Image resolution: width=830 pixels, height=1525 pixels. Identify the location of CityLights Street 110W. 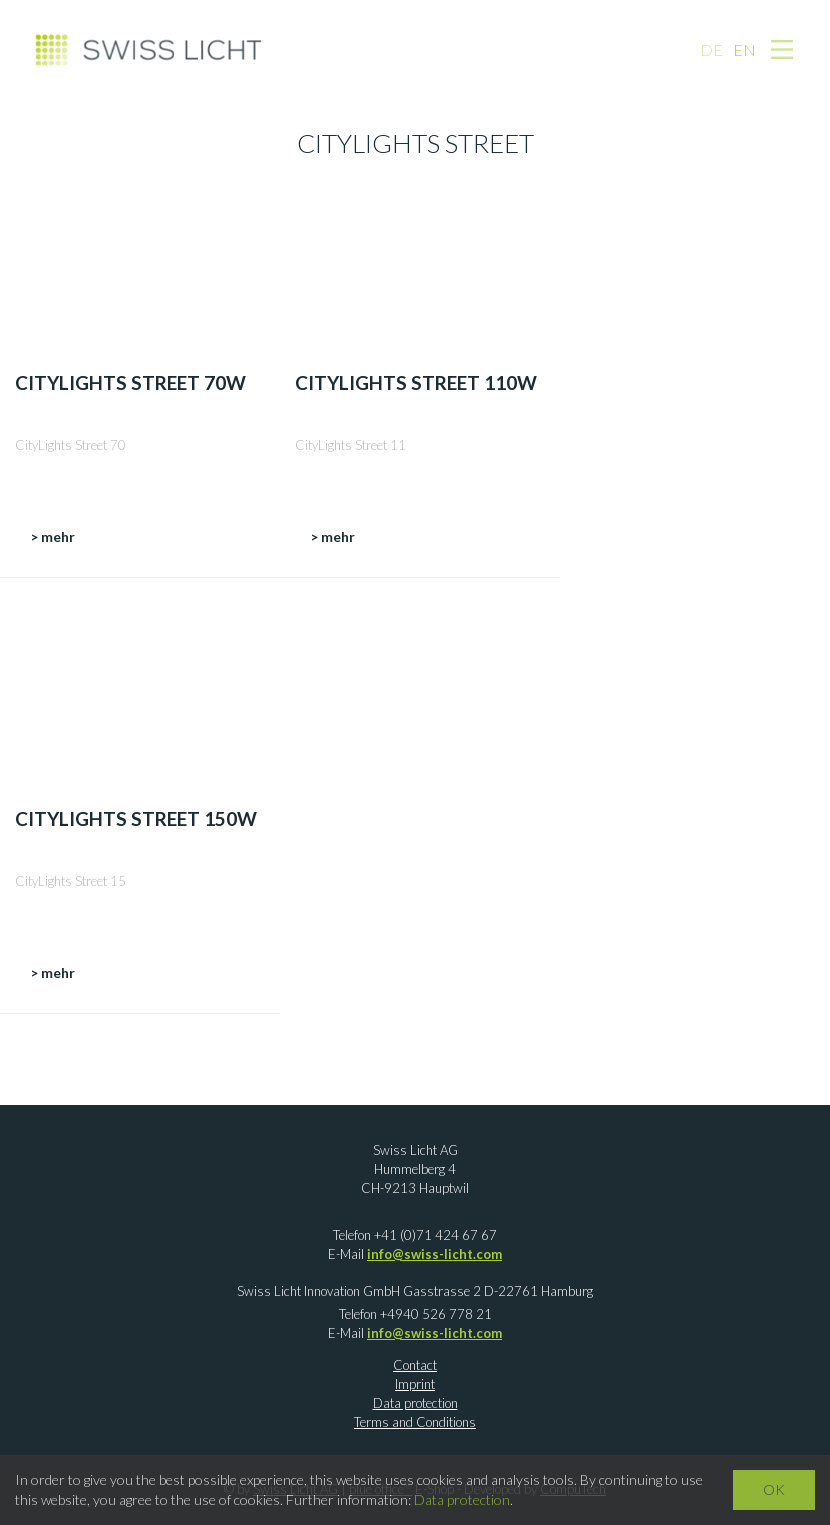
(416, 382).